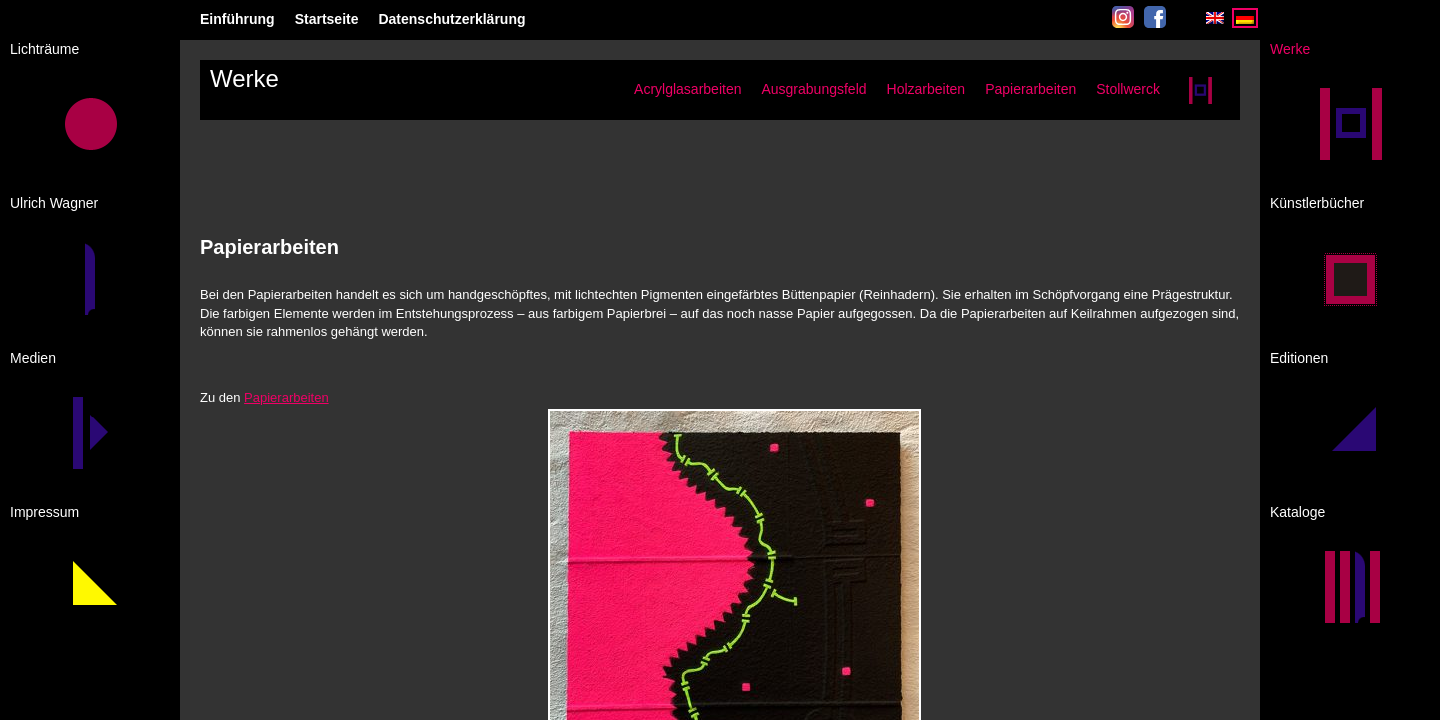 The height and width of the screenshot is (720, 1440). I want to click on Impressum, so click(44, 512).